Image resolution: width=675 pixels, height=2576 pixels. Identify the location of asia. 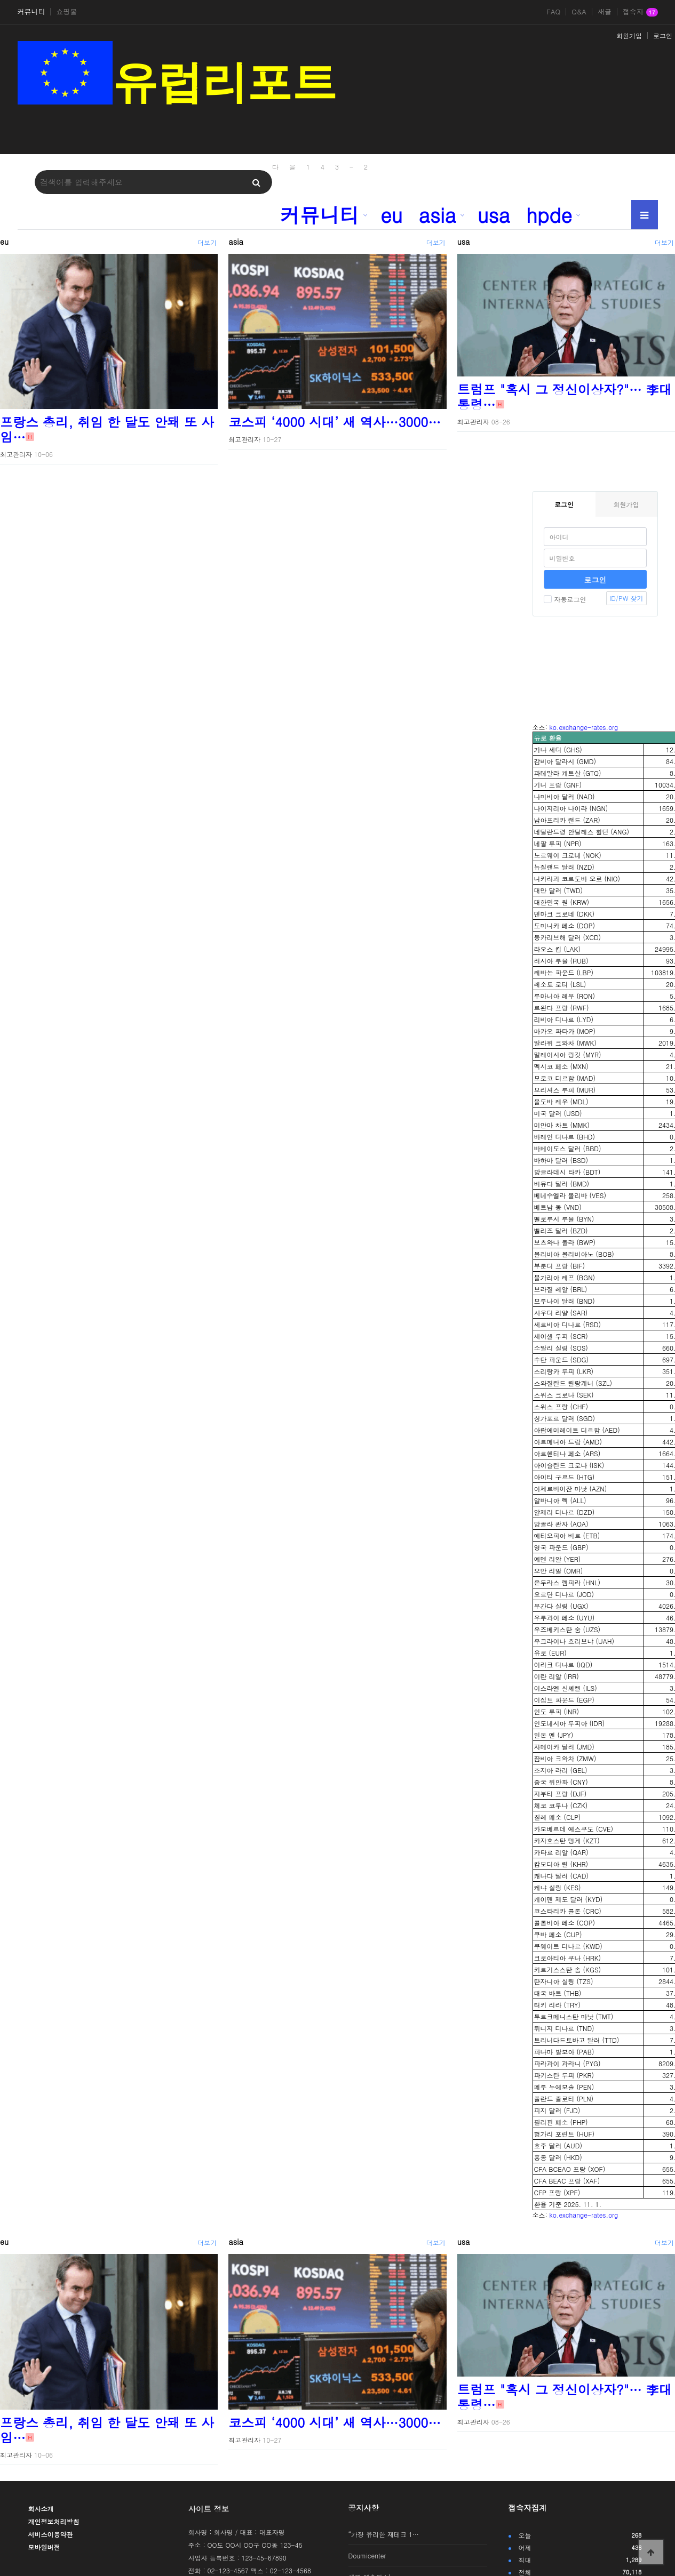
(437, 214).